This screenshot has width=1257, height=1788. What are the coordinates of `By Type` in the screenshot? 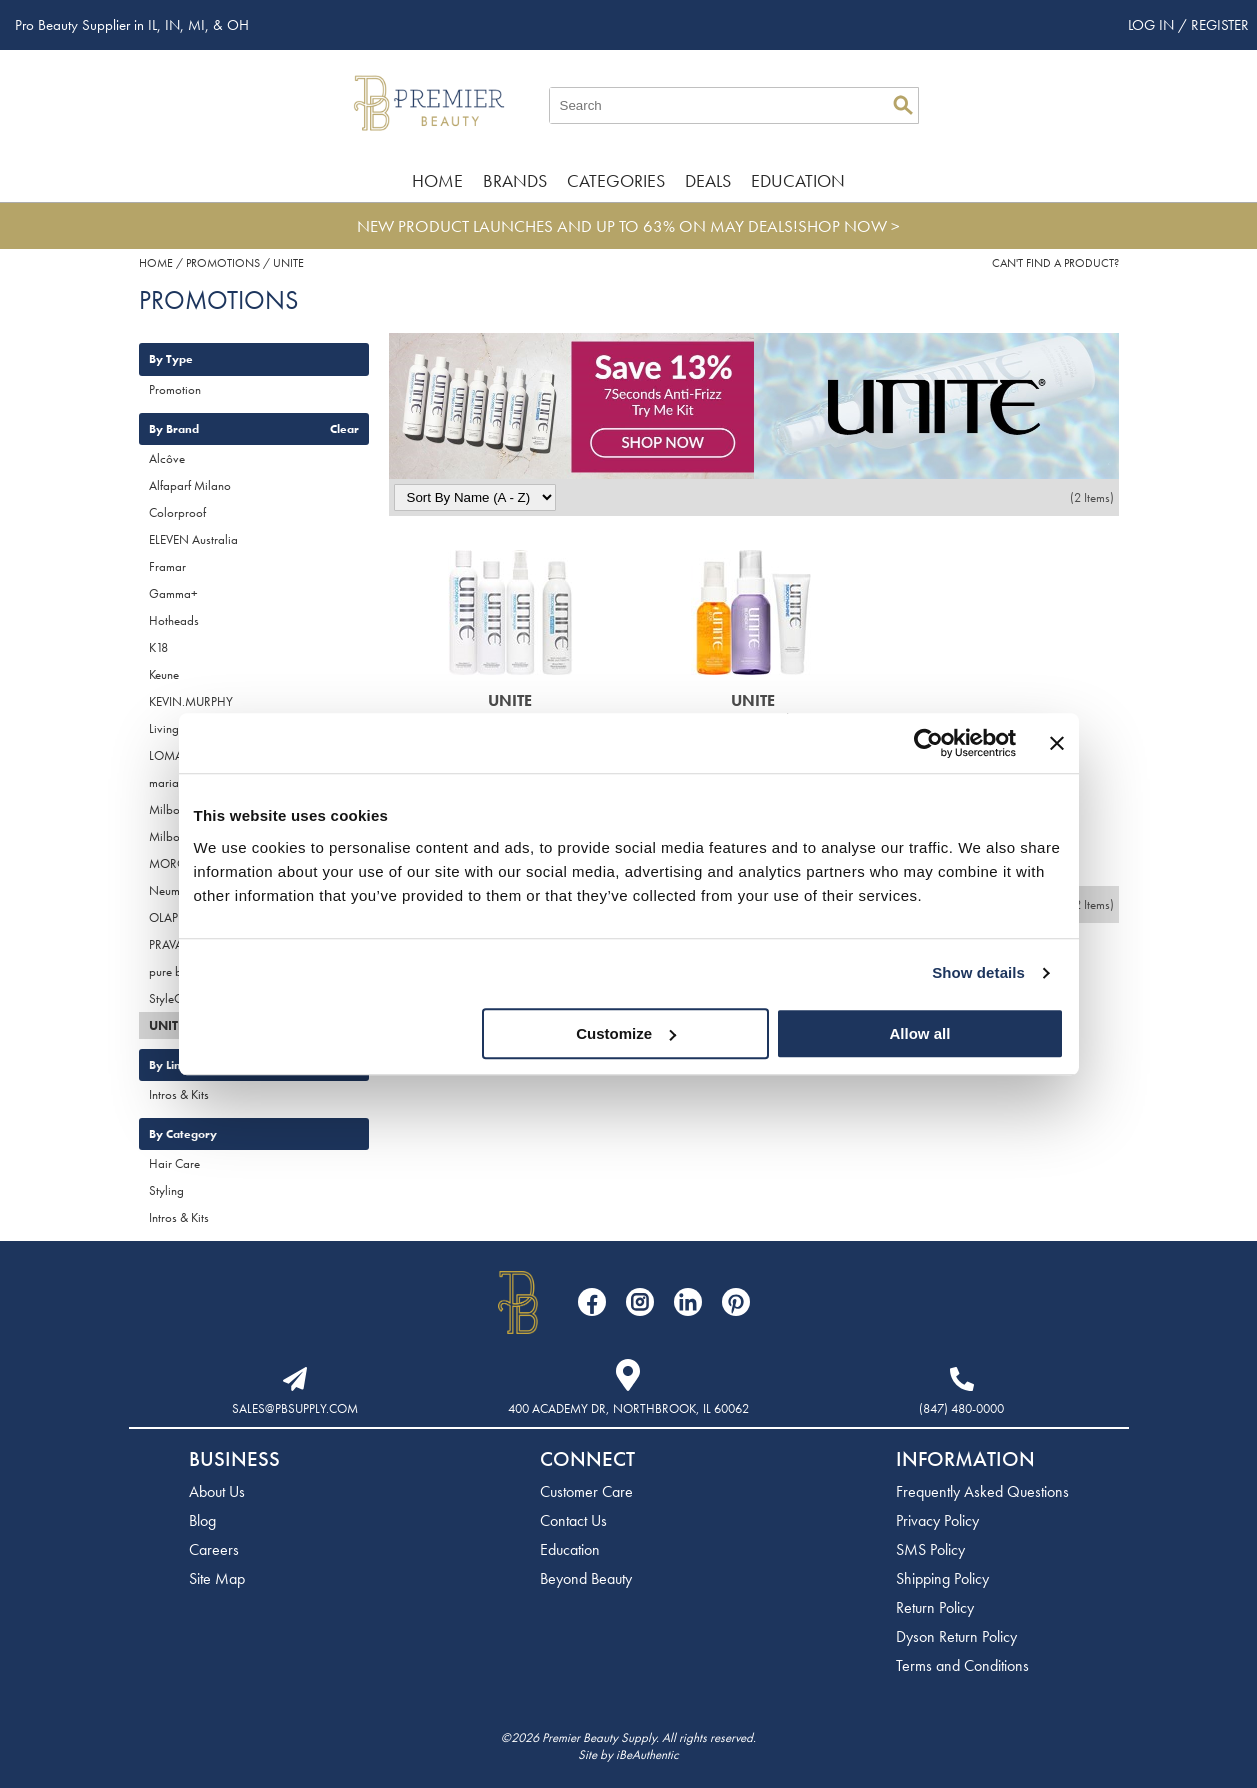 It's located at (171, 359).